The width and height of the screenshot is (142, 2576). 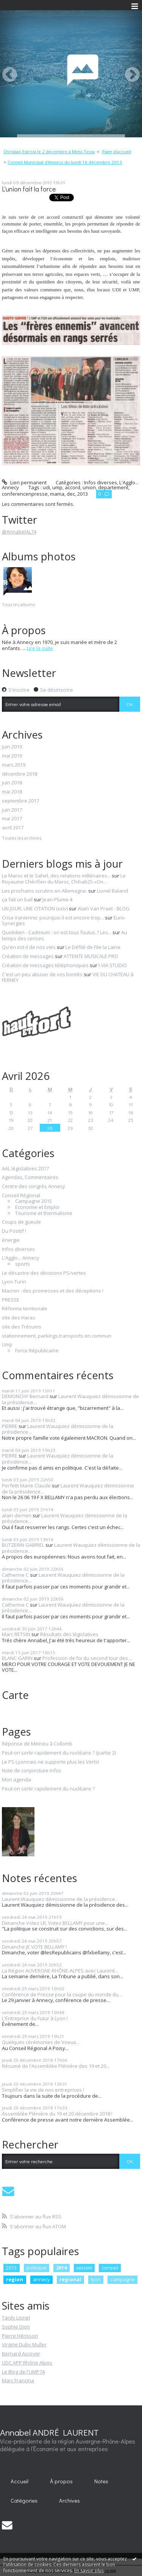 What do you see at coordinates (26, 1485) in the screenshot?
I see `Perfetti Marie Claude` at bounding box center [26, 1485].